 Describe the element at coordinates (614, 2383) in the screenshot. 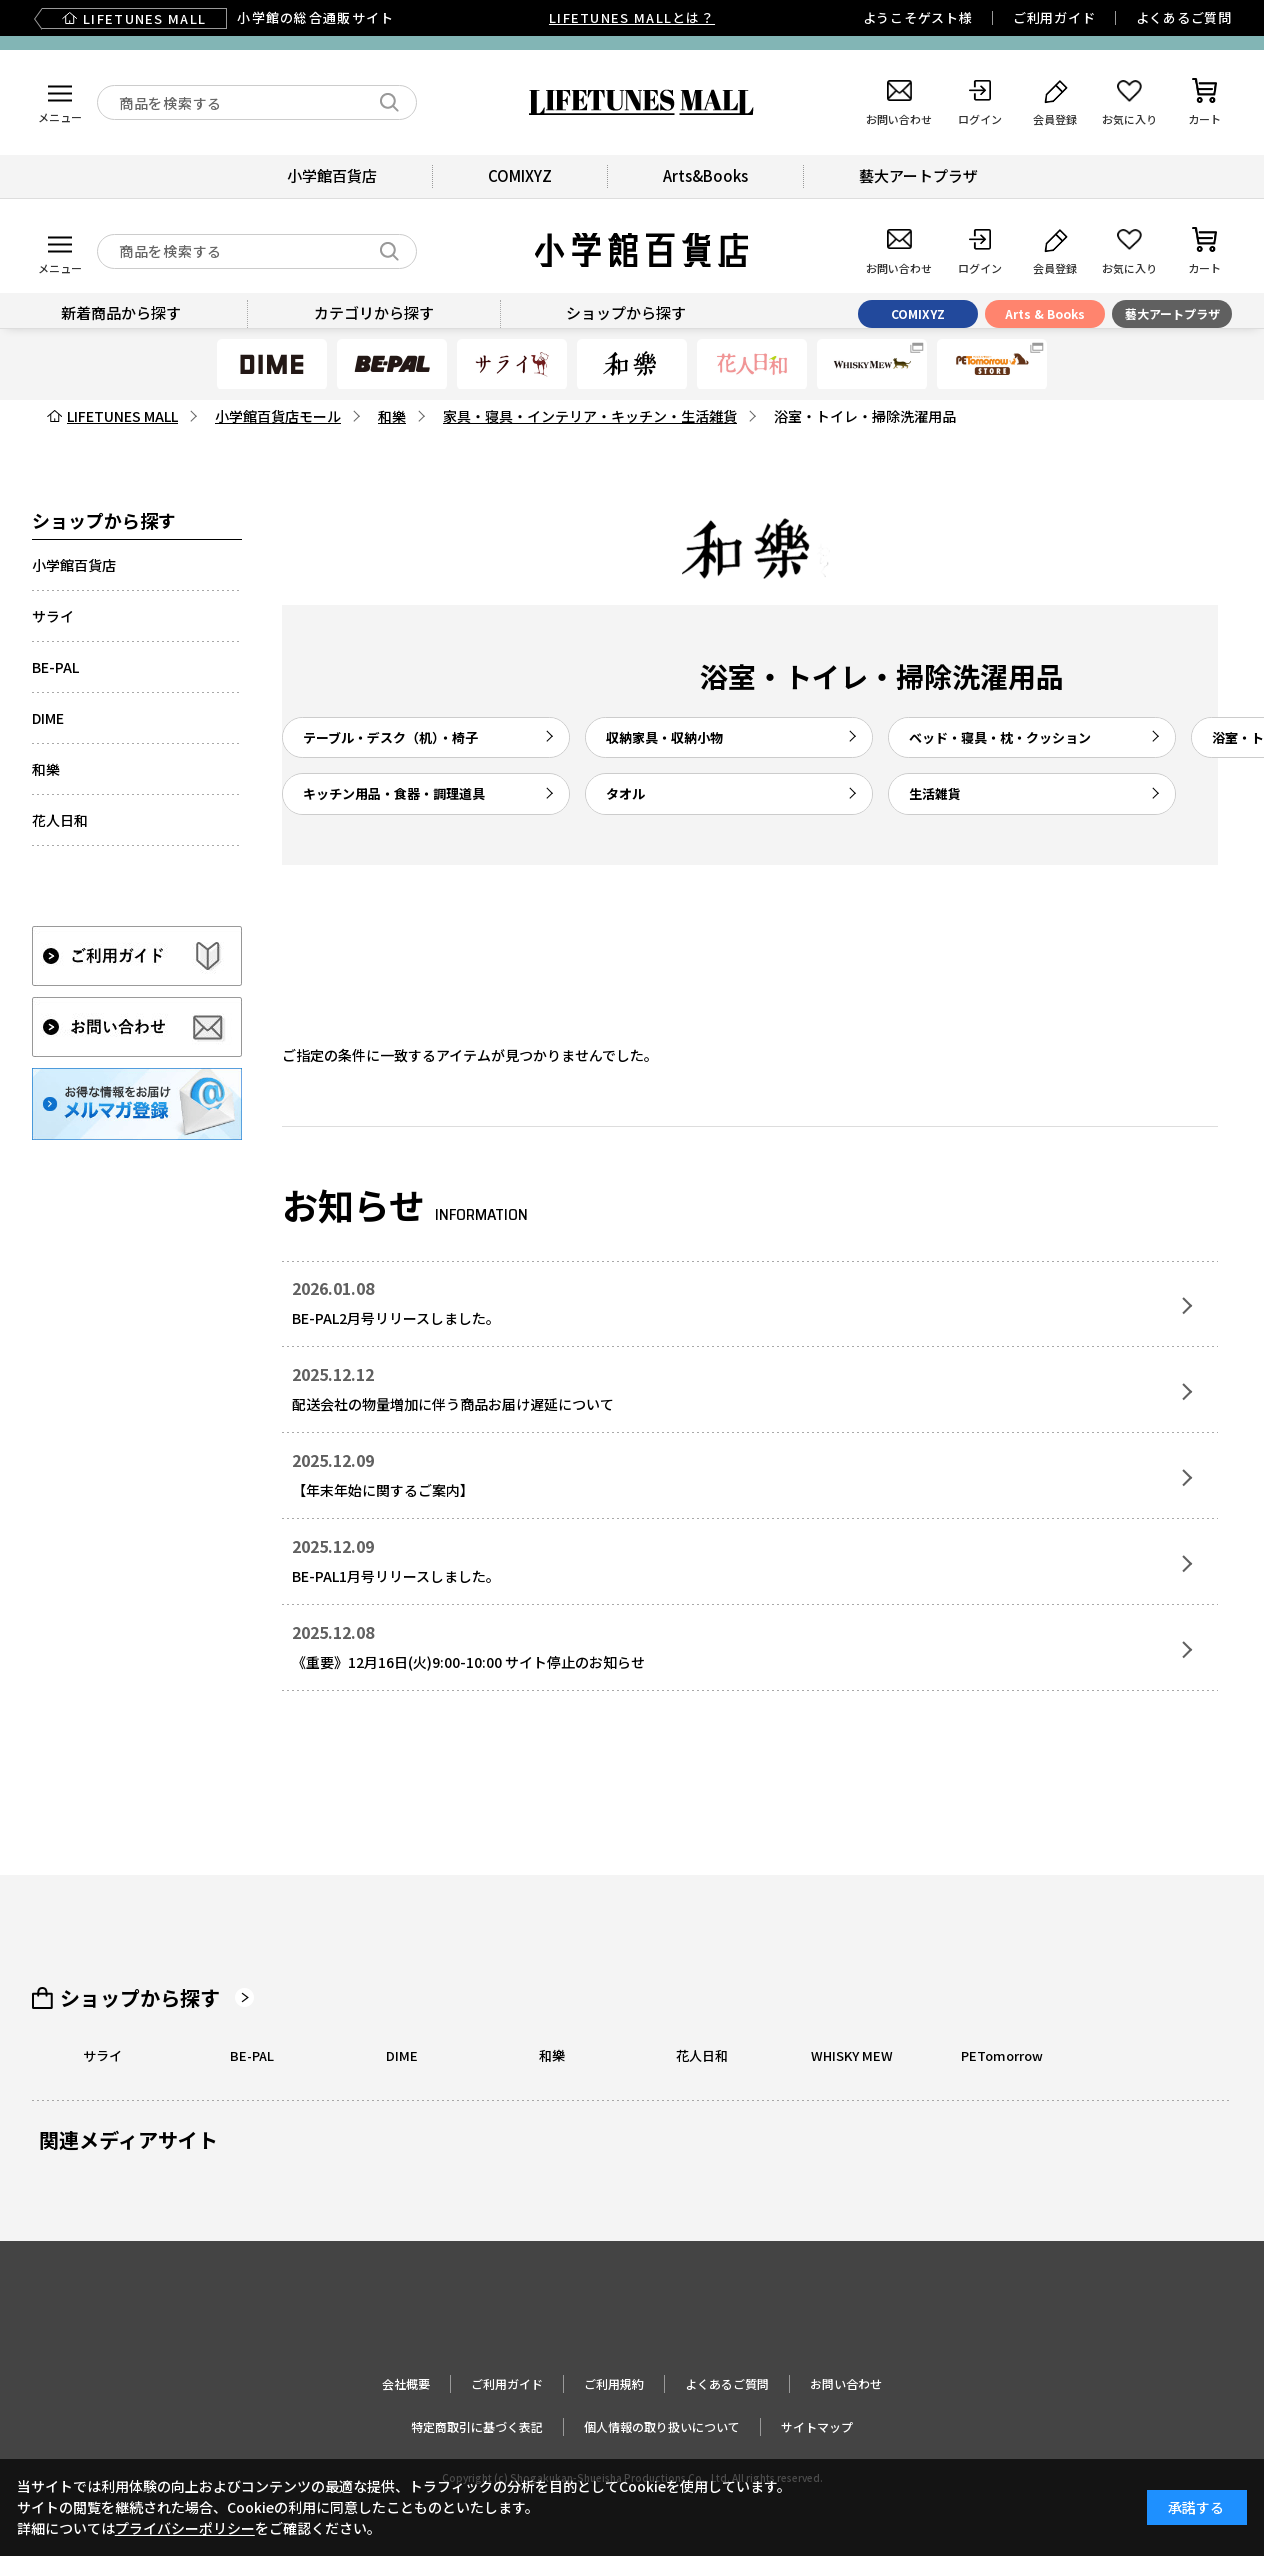

I see `ご利用規約` at that location.